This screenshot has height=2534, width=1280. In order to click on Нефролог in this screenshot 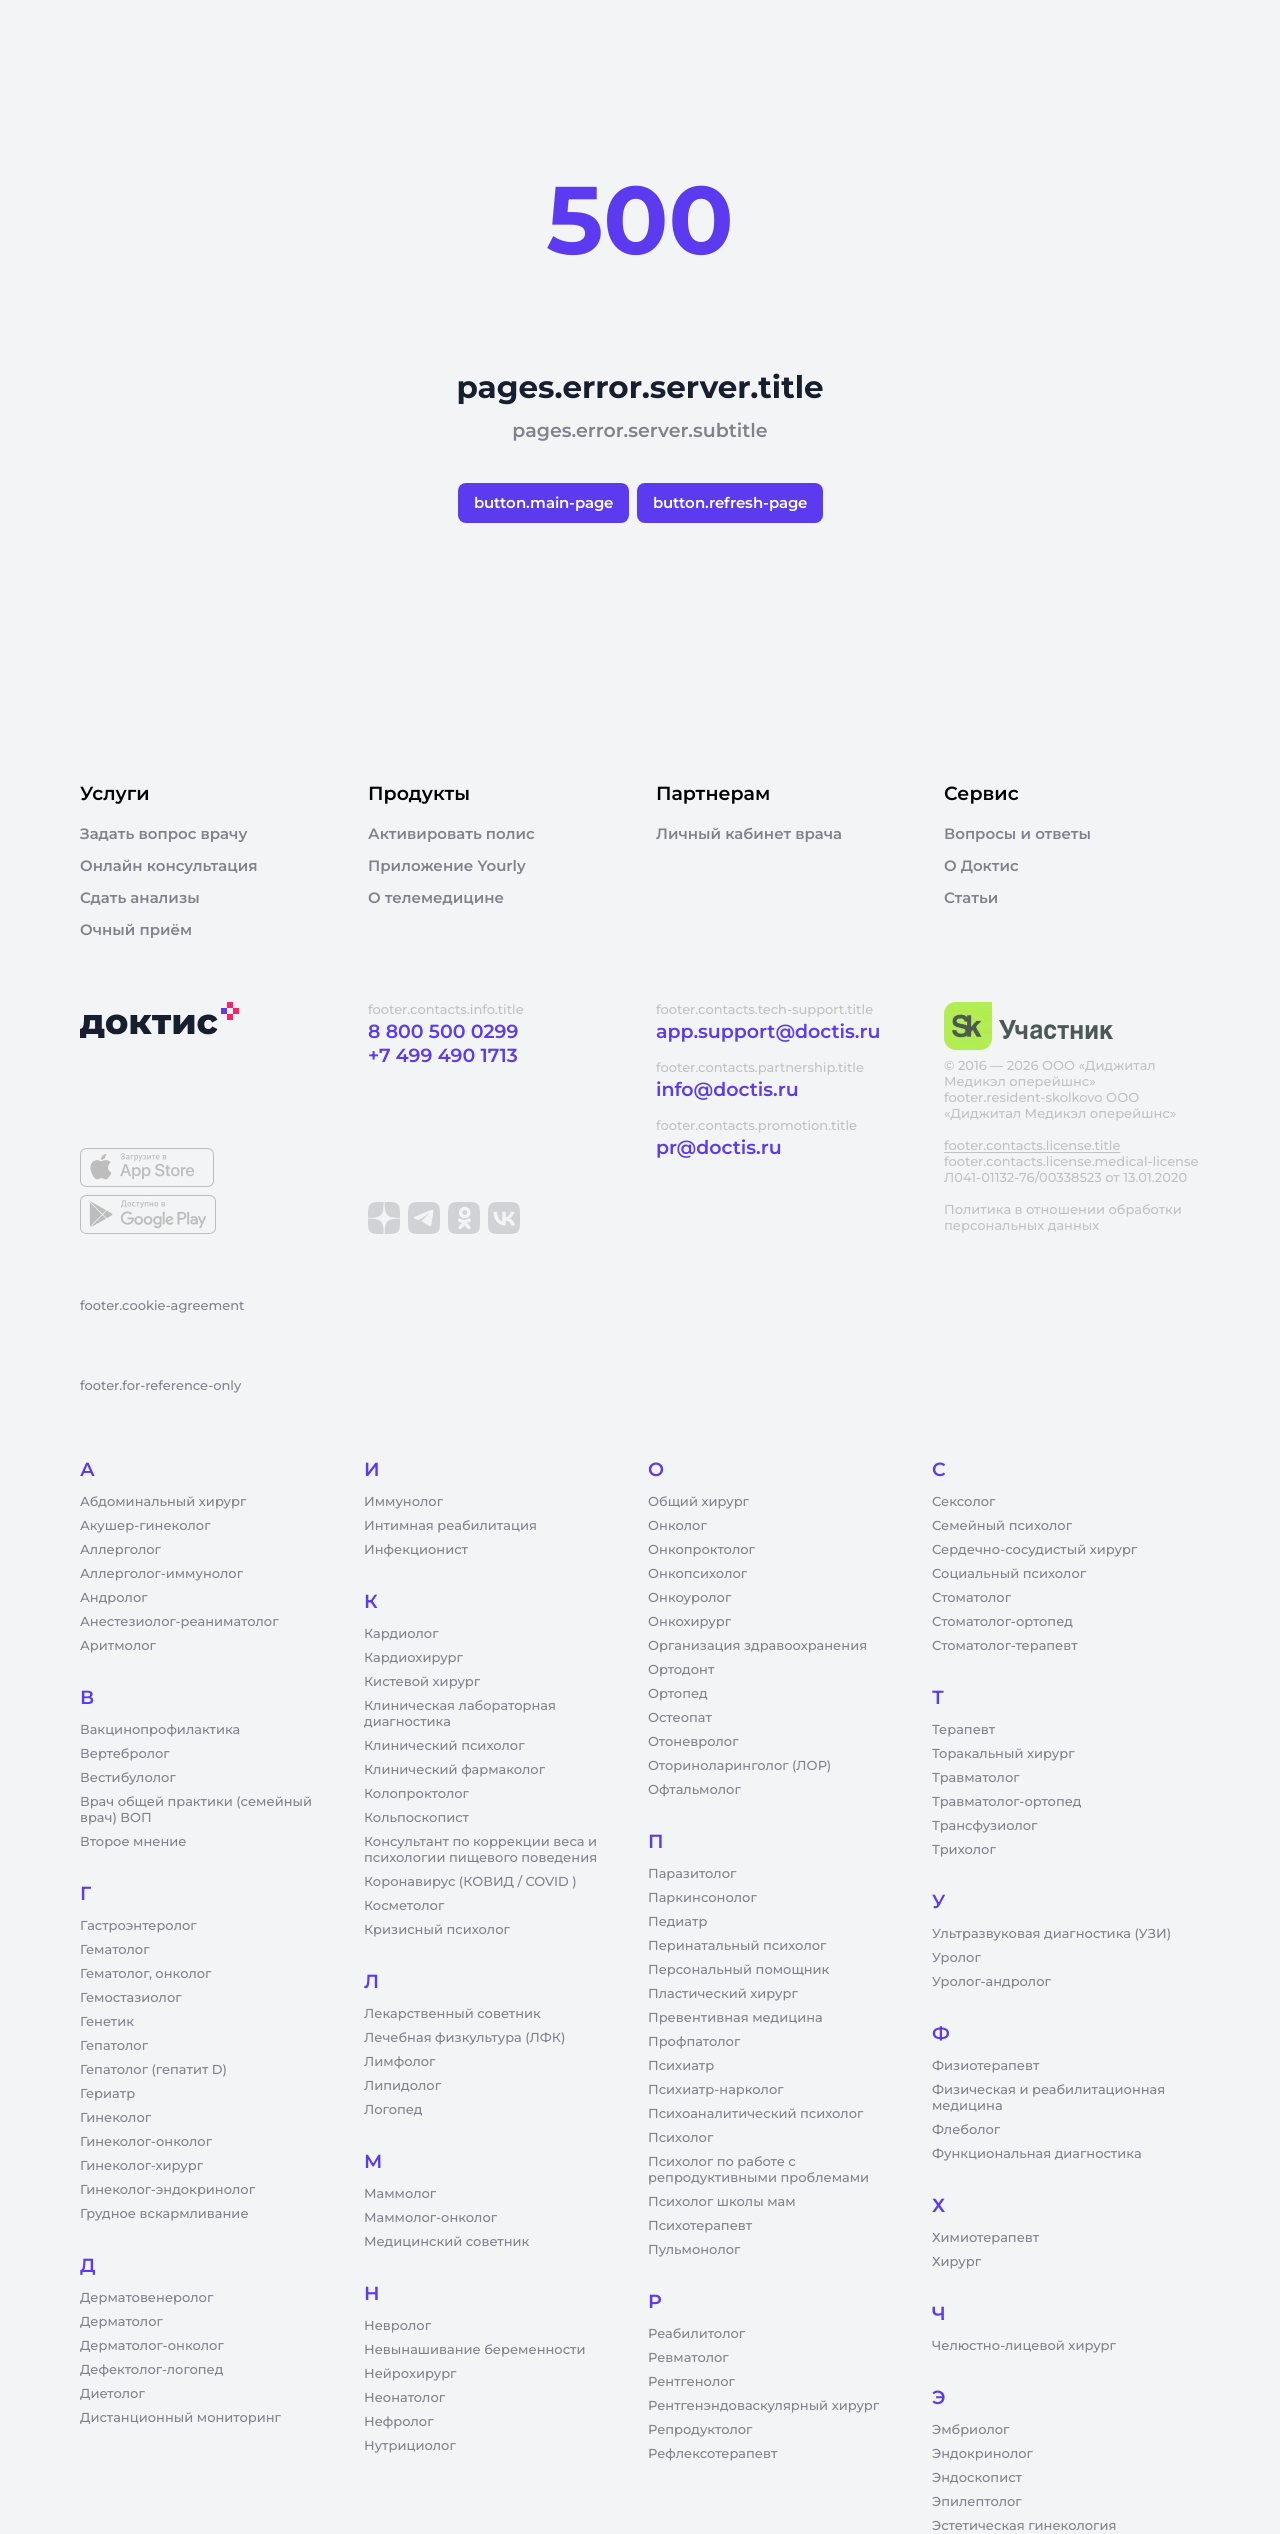, I will do `click(399, 2422)`.